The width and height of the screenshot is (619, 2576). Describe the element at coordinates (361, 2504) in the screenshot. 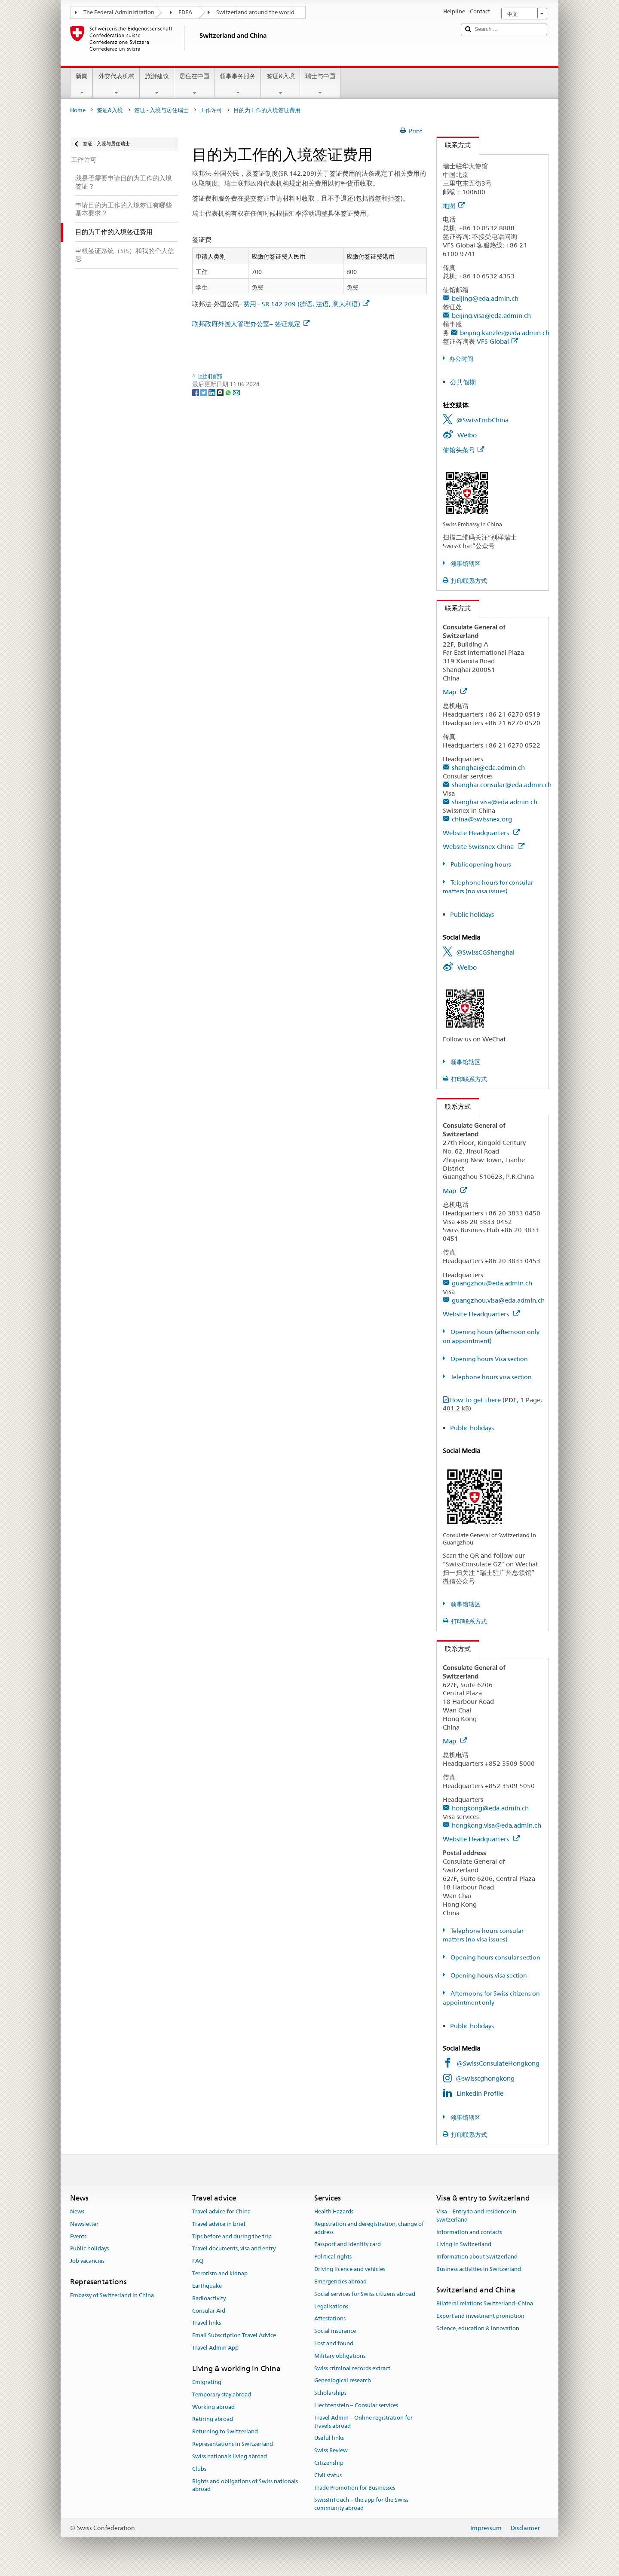

I see `SwissInTouch – the app for the Swiss community abroad` at that location.